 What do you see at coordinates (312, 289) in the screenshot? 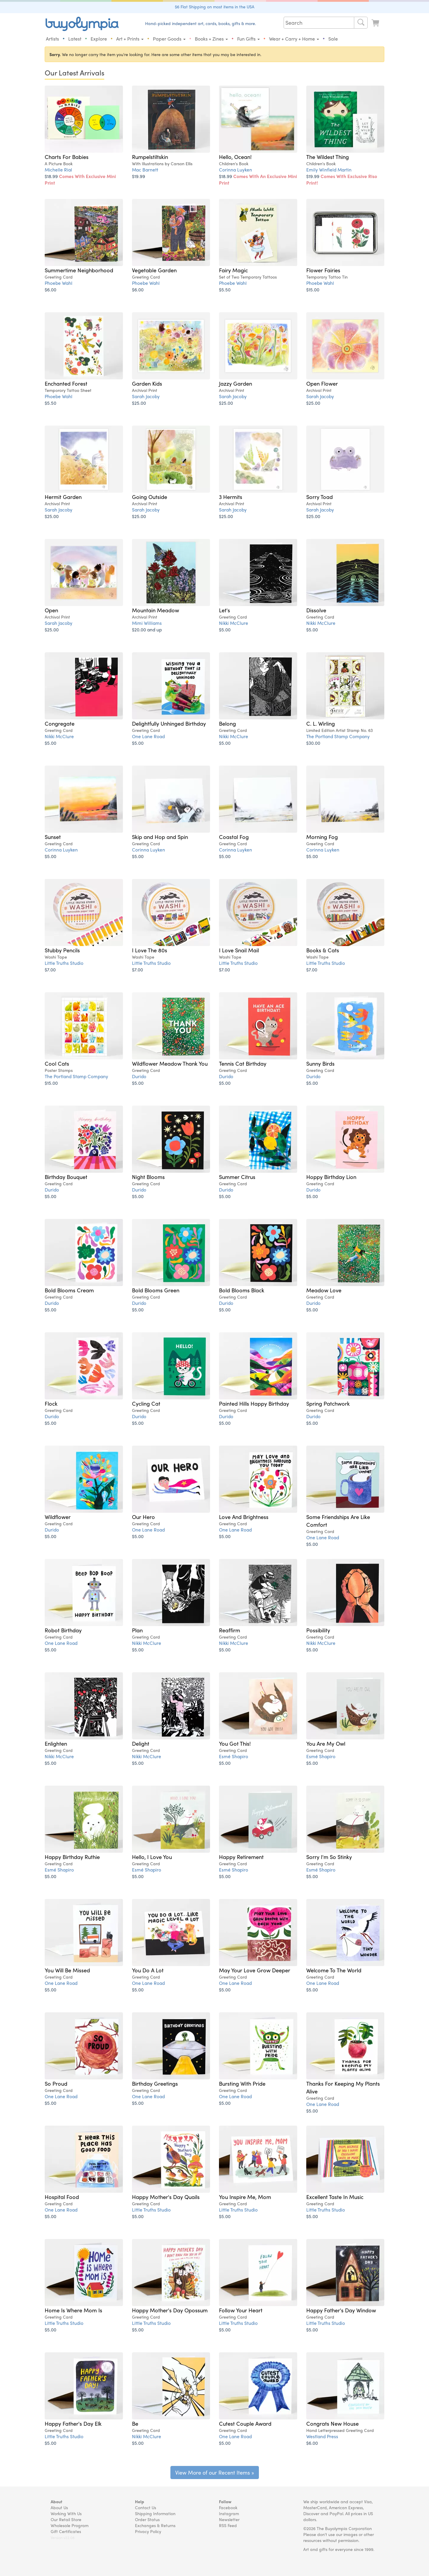
I see `$15.00` at bounding box center [312, 289].